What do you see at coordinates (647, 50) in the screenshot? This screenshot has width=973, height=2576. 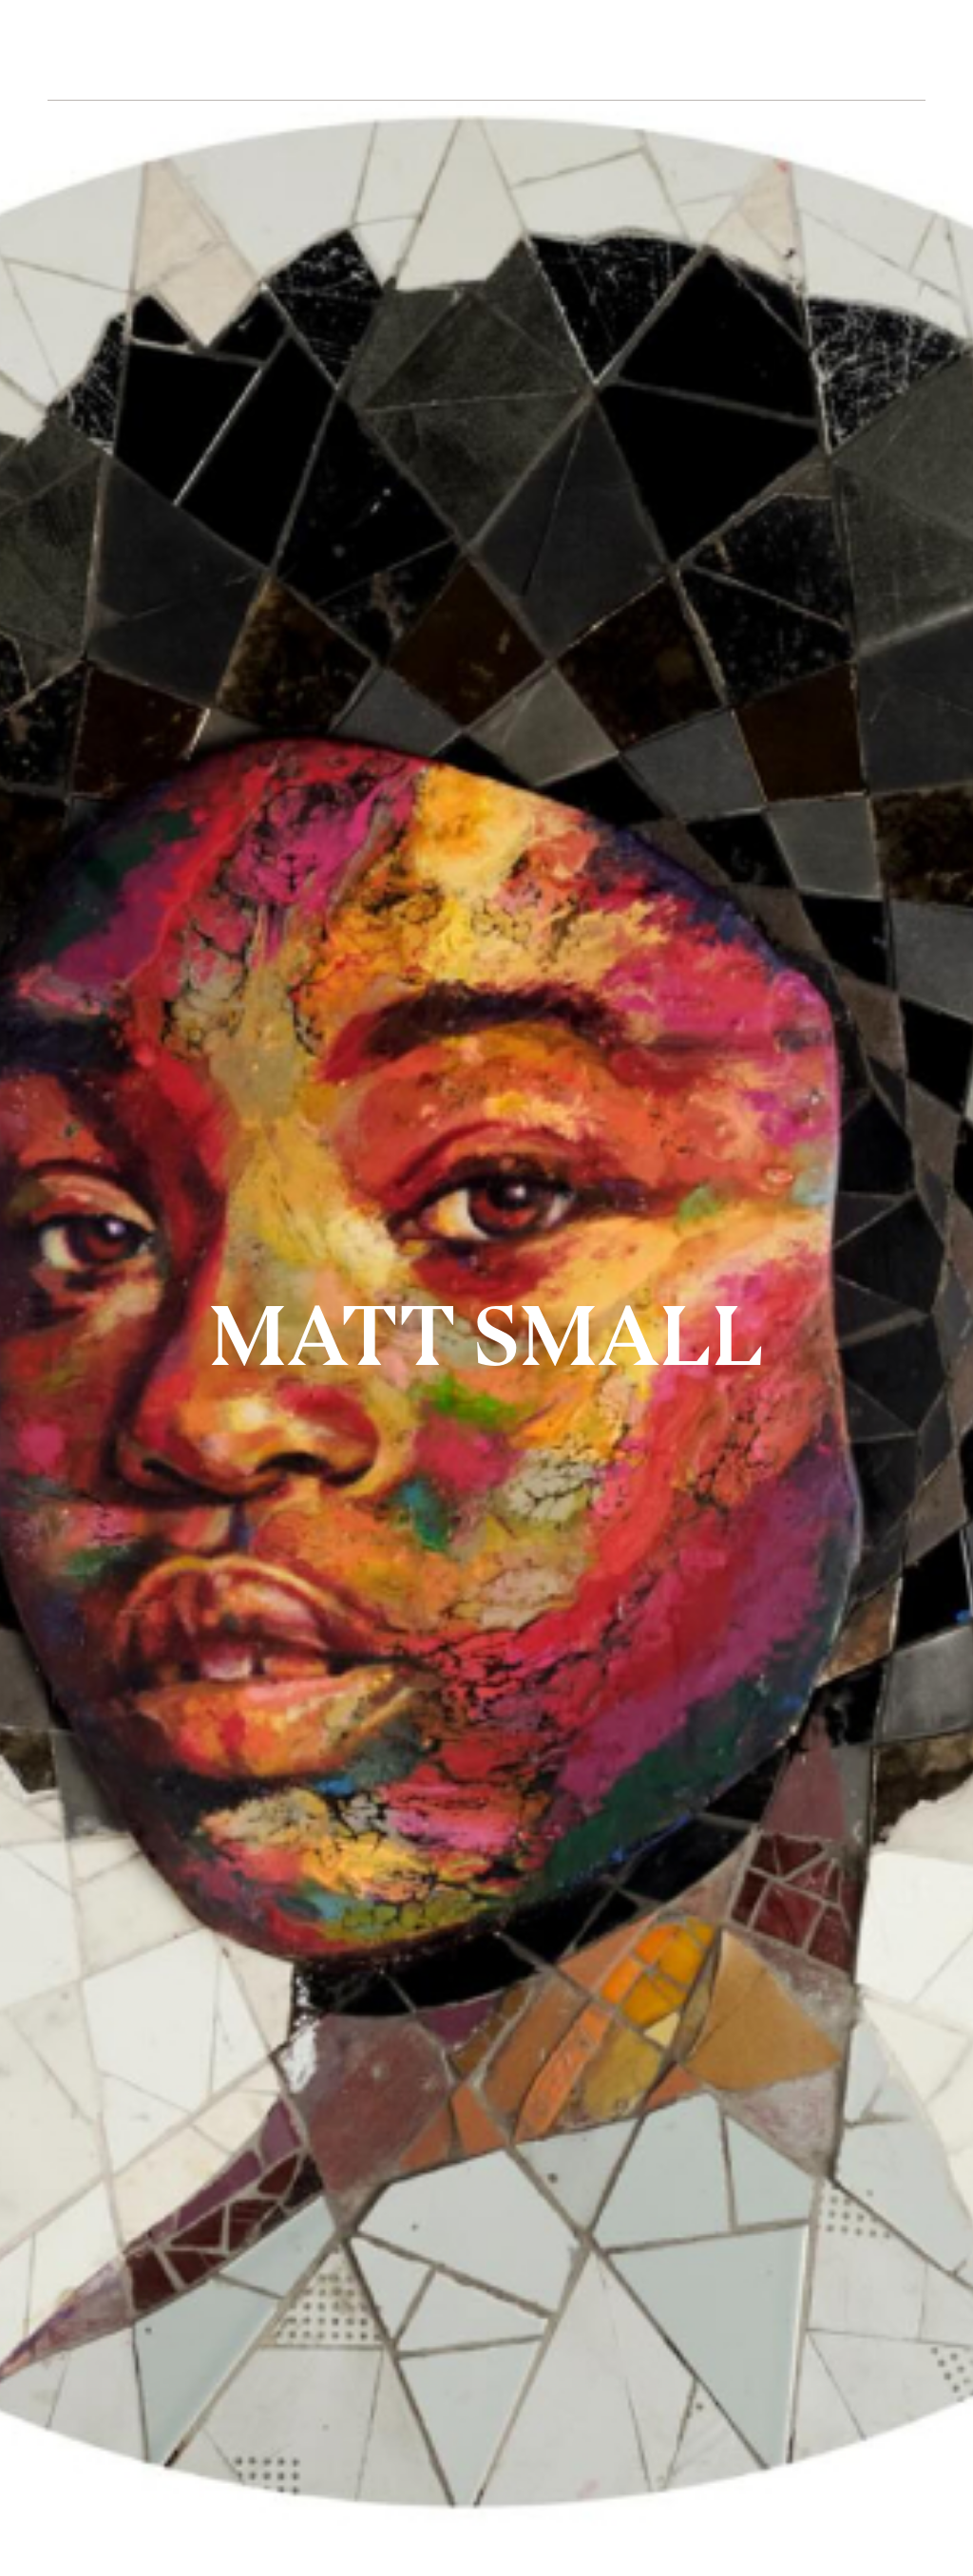 I see `CONTACT` at bounding box center [647, 50].